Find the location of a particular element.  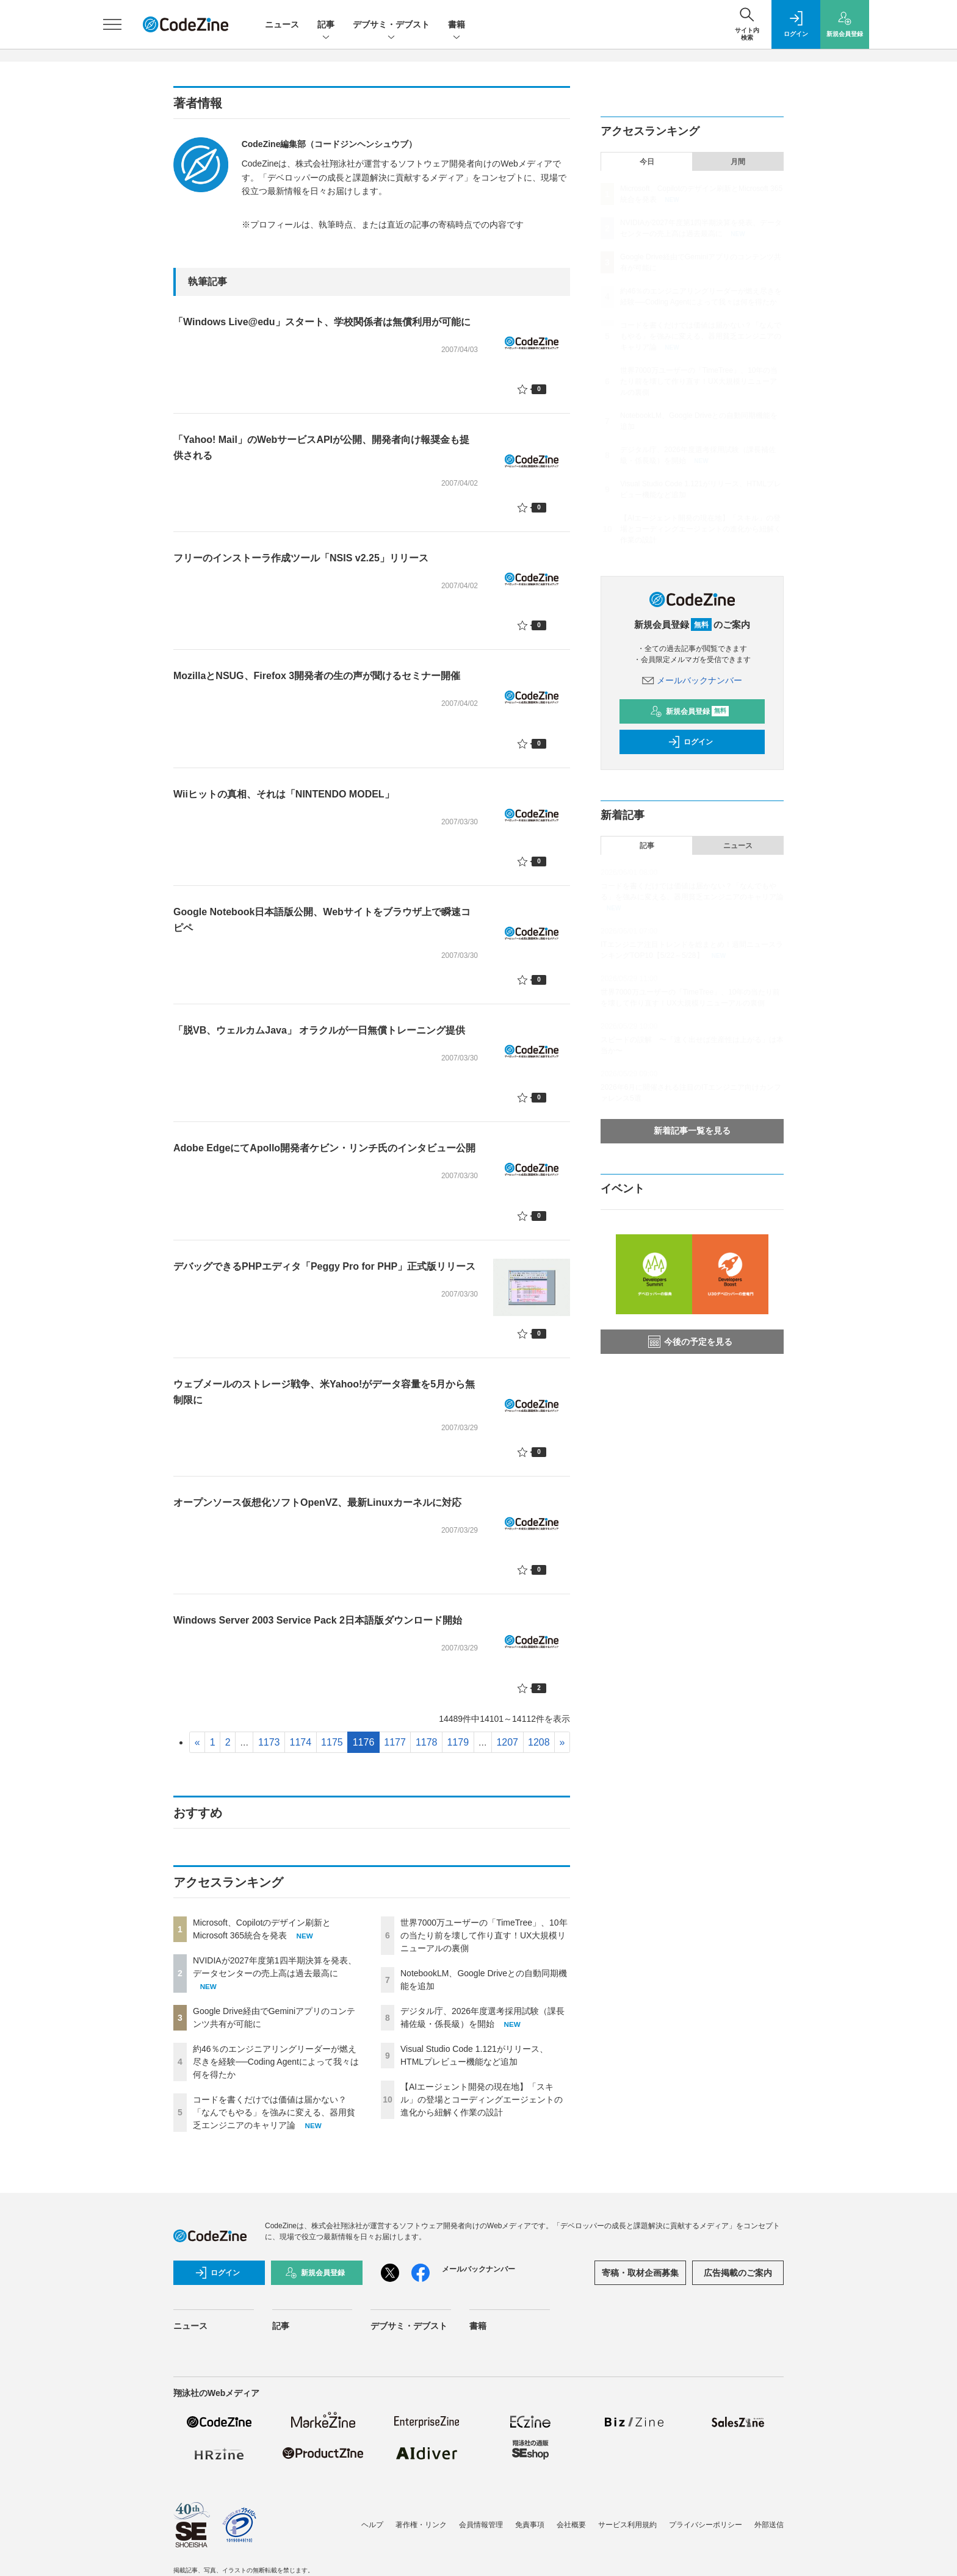

今日 is located at coordinates (647, 161).